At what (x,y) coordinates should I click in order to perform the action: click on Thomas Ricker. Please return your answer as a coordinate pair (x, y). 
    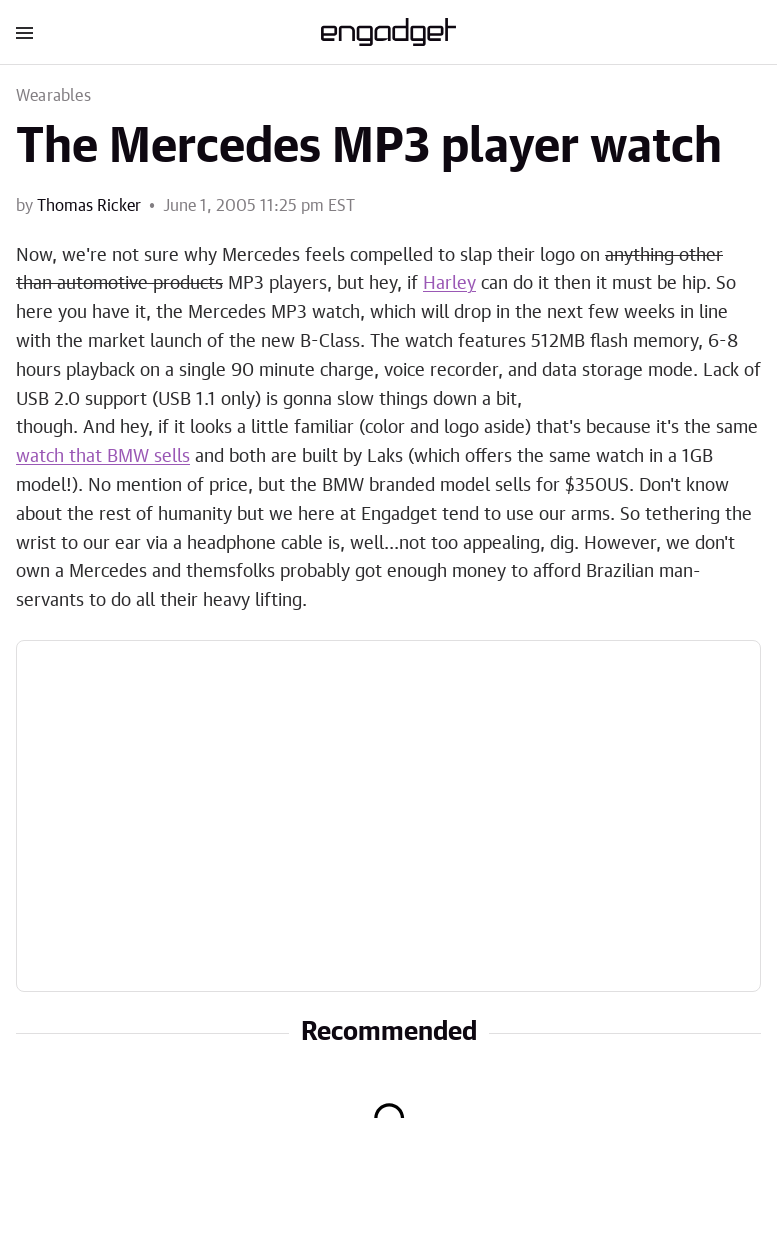
    Looking at the image, I should click on (89, 206).